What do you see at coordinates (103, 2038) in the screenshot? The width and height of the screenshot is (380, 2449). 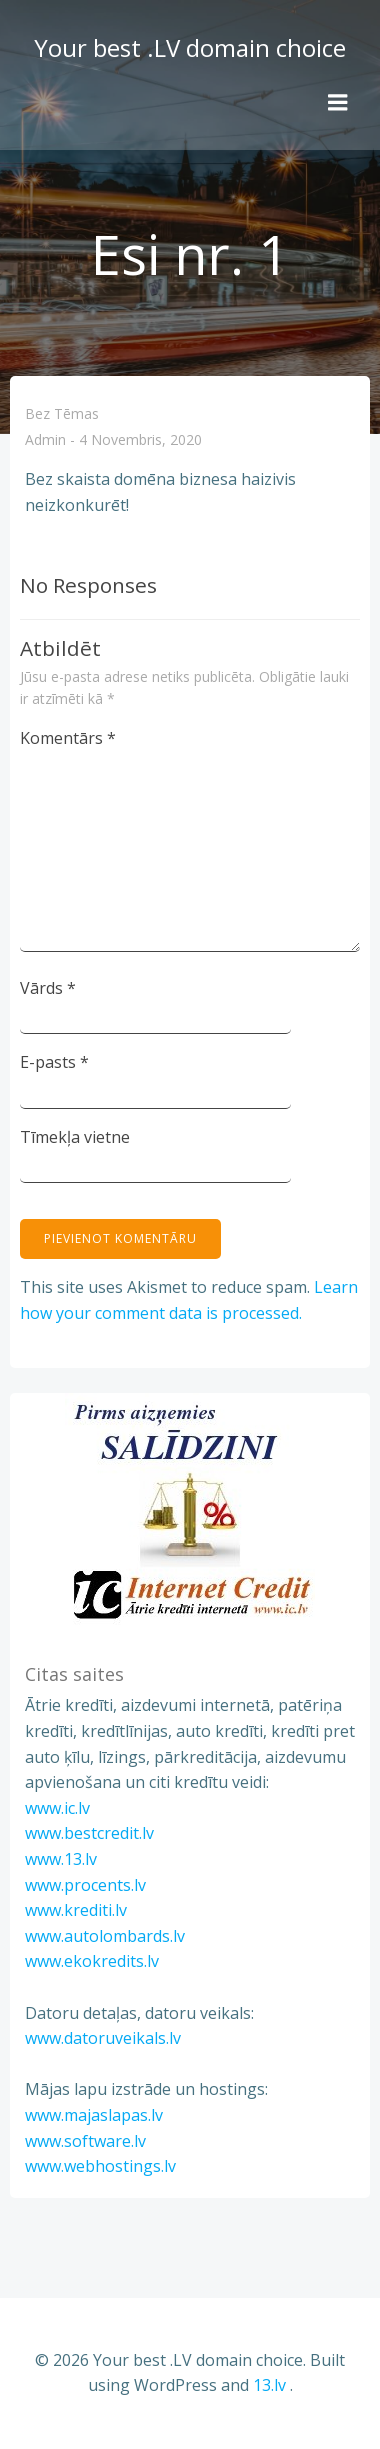 I see `www.datoruveikals.lv` at bounding box center [103, 2038].